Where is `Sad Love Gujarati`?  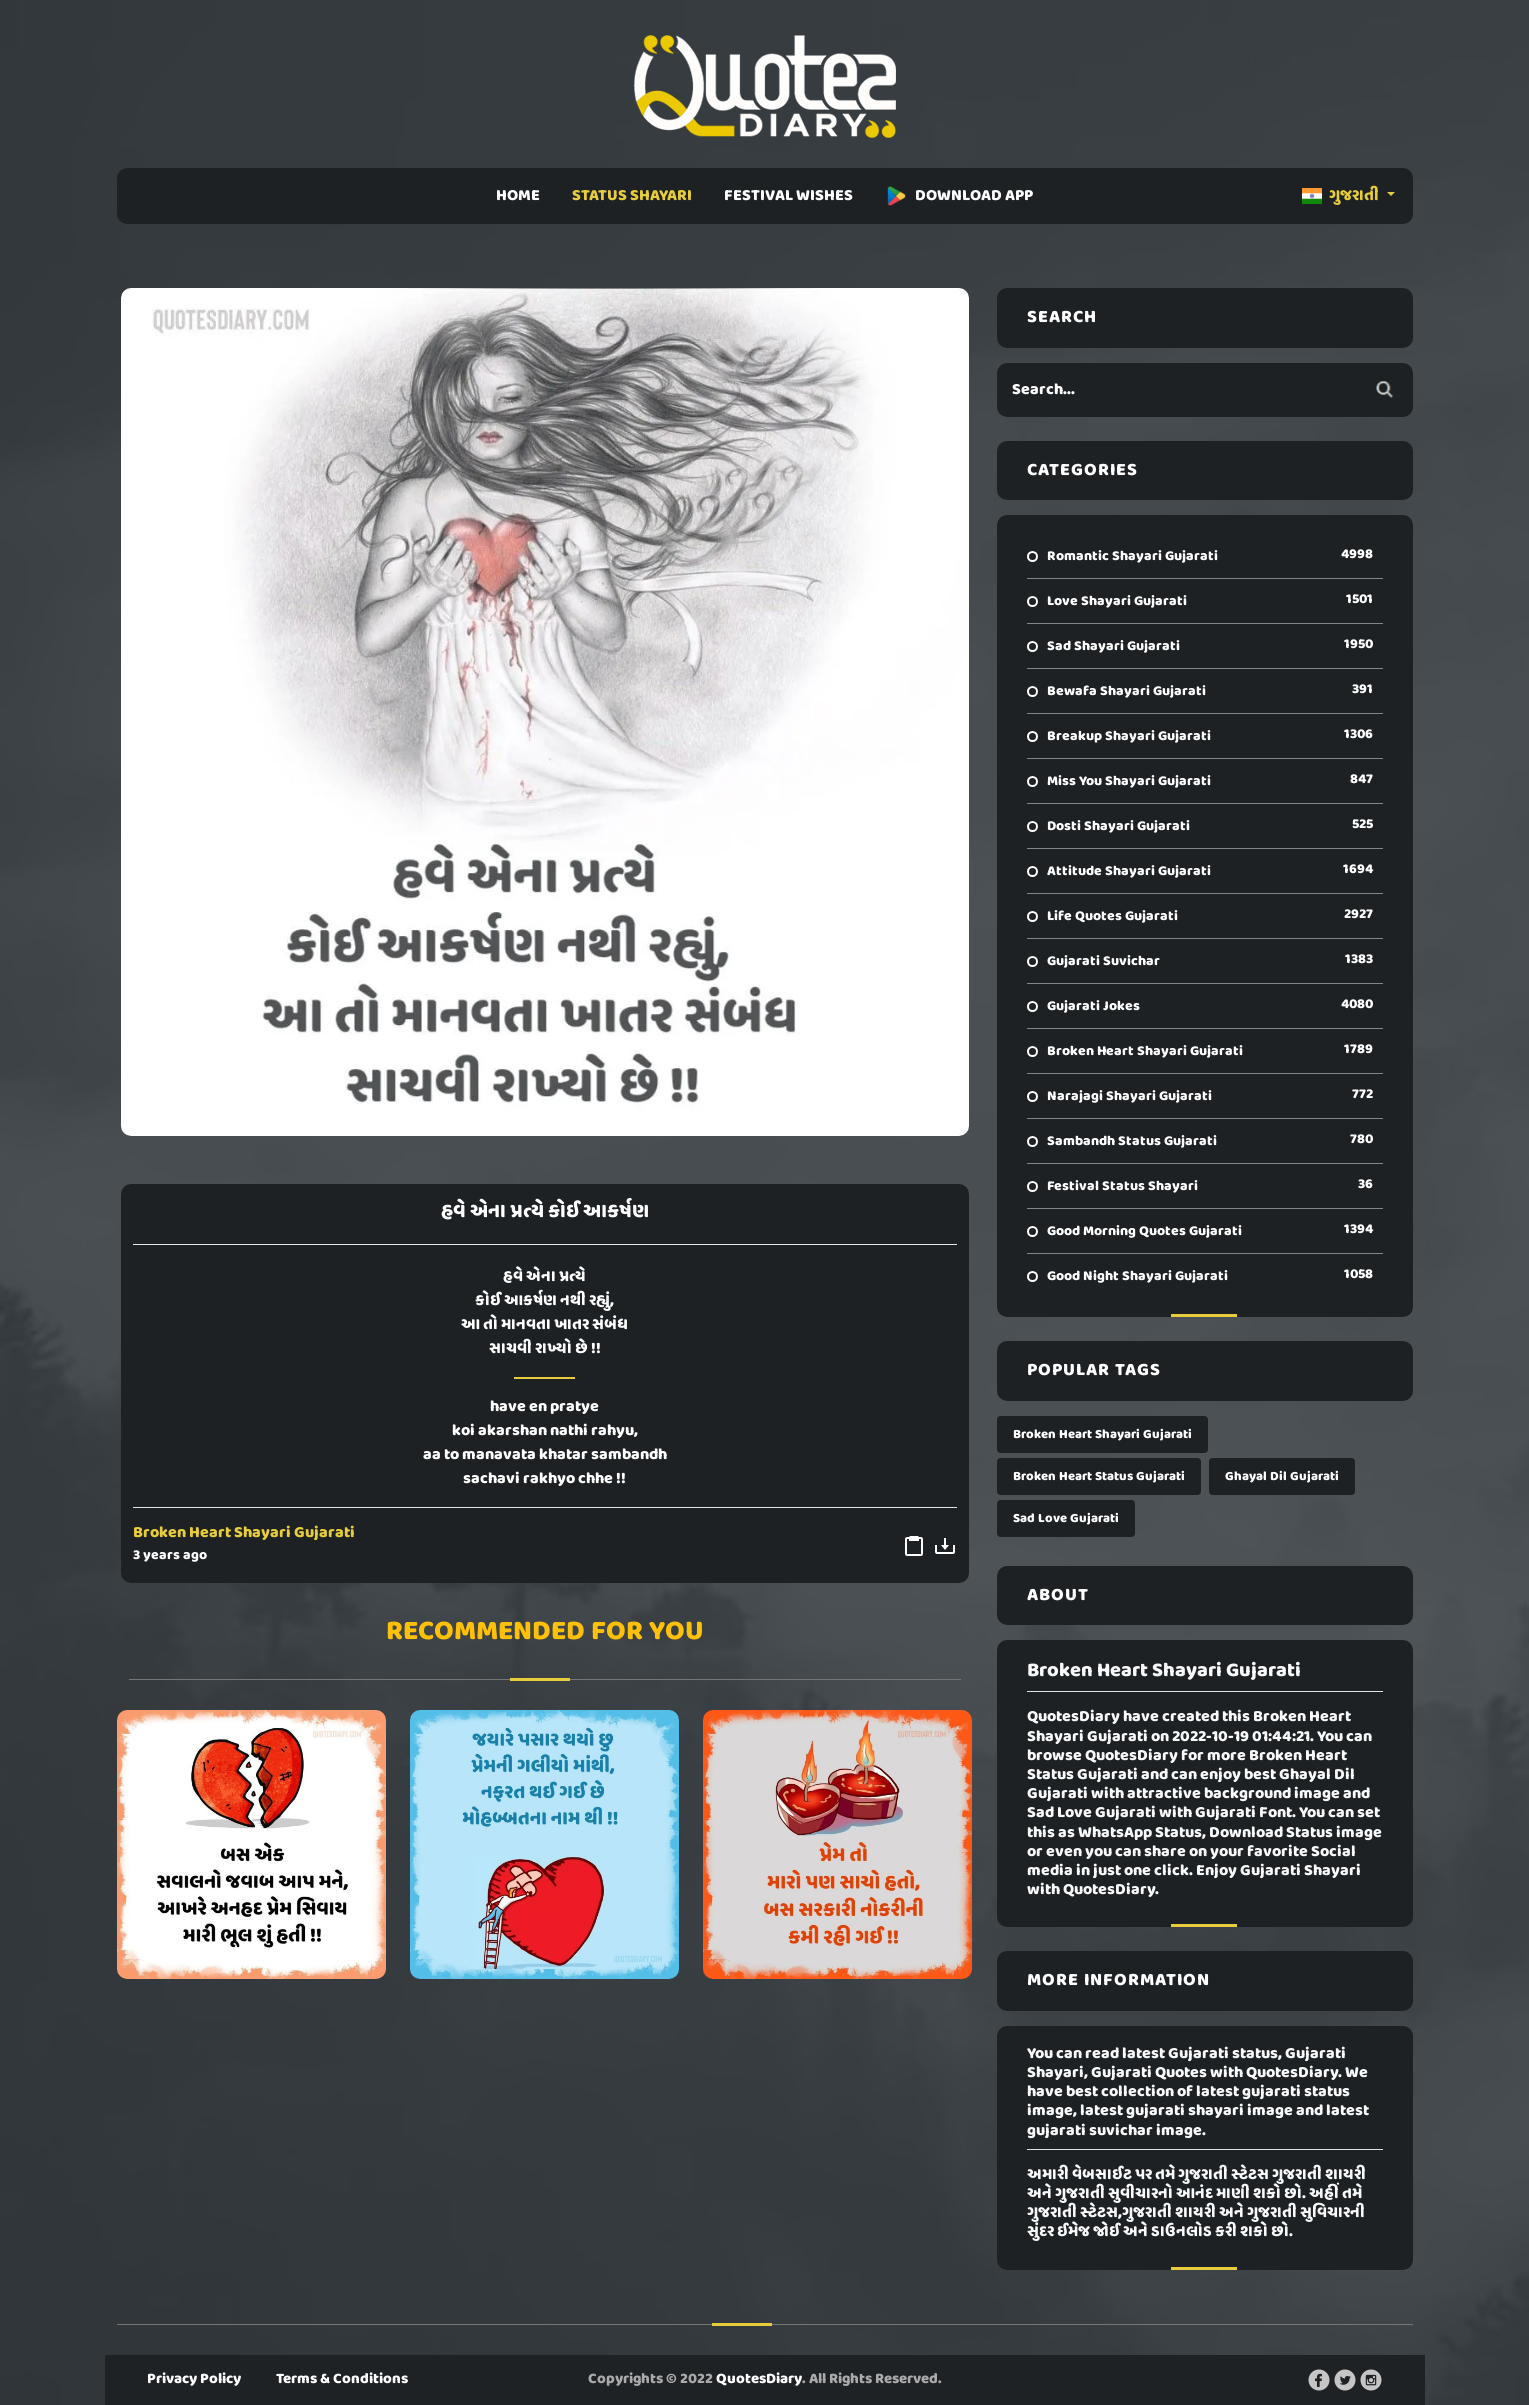
Sad Love Gujarati is located at coordinates (1066, 1518).